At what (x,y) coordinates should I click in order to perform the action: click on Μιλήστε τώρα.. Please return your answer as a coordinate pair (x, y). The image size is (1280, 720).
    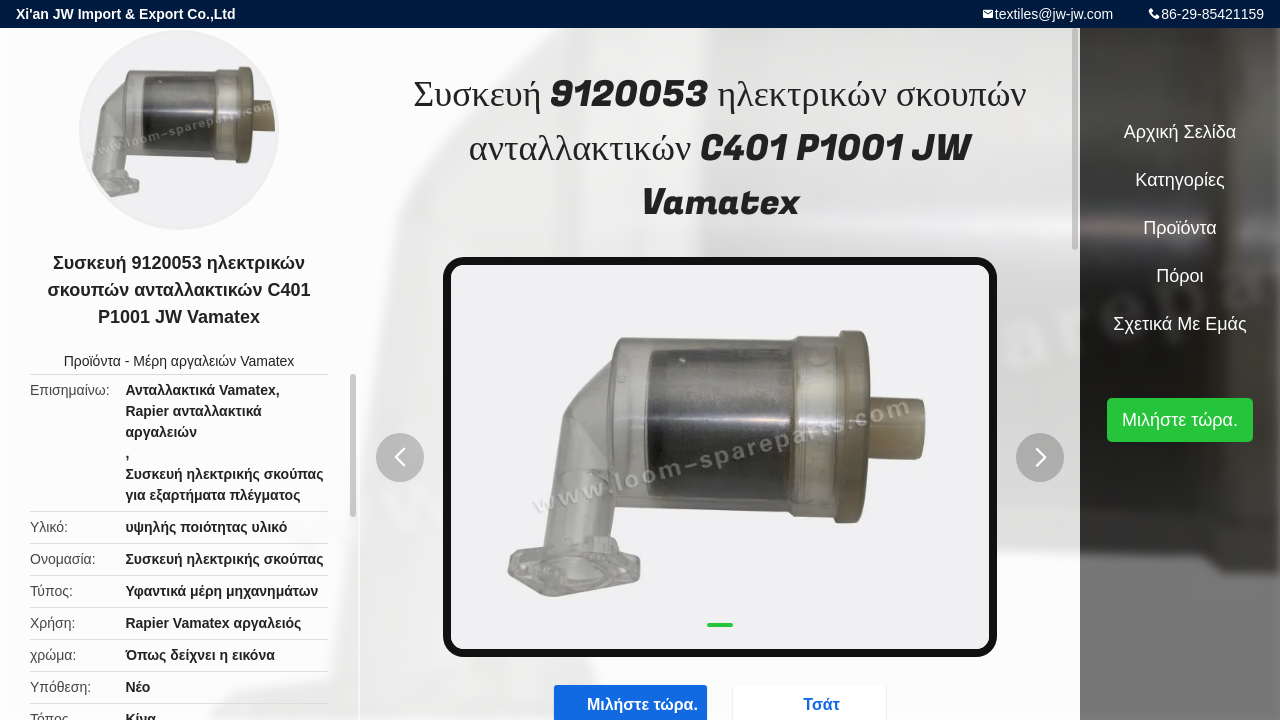
    Looking at the image, I should click on (1180, 420).